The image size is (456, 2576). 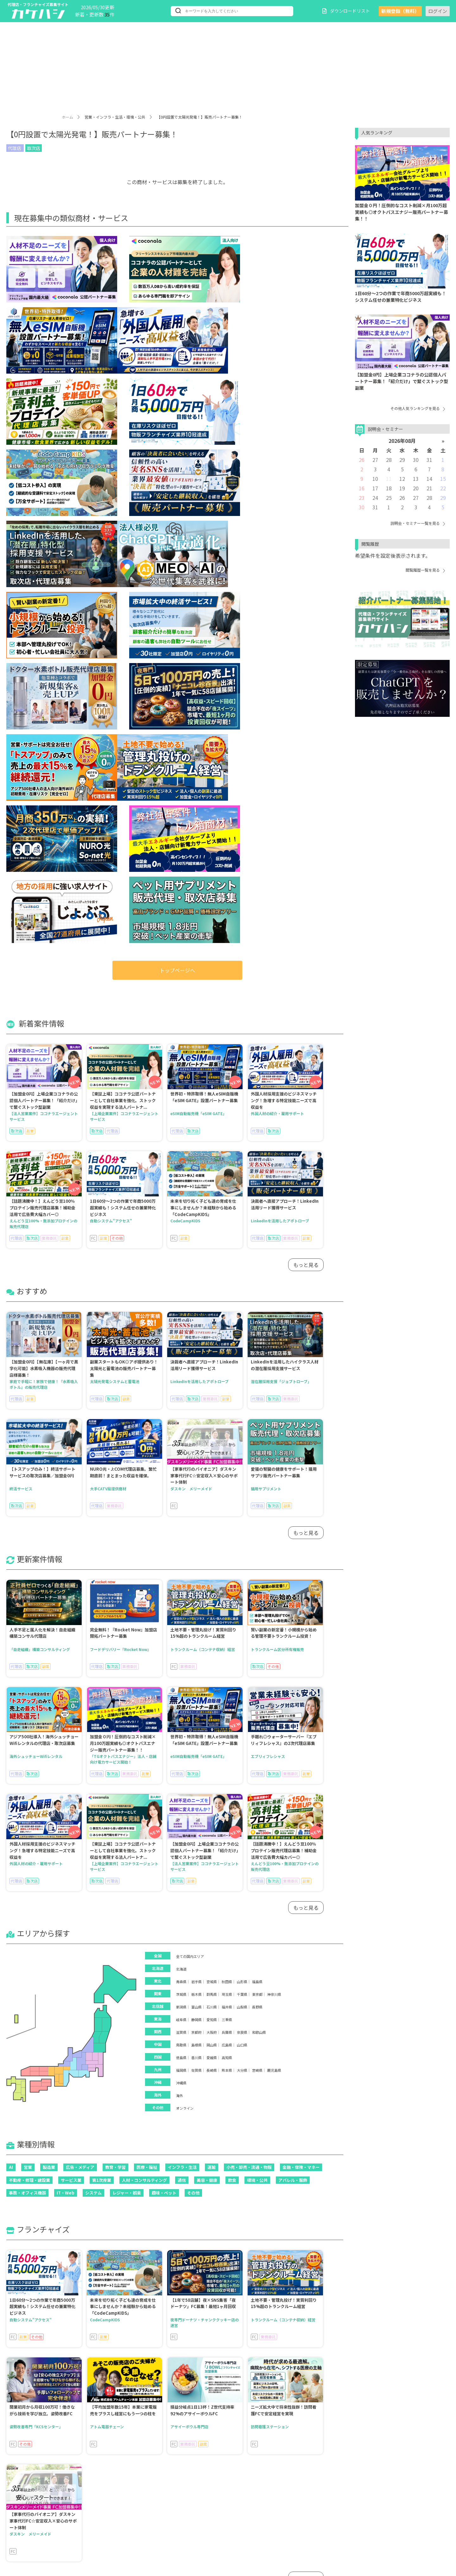 What do you see at coordinates (327, 2515) in the screenshot?
I see `個人情報の取扱いについて` at bounding box center [327, 2515].